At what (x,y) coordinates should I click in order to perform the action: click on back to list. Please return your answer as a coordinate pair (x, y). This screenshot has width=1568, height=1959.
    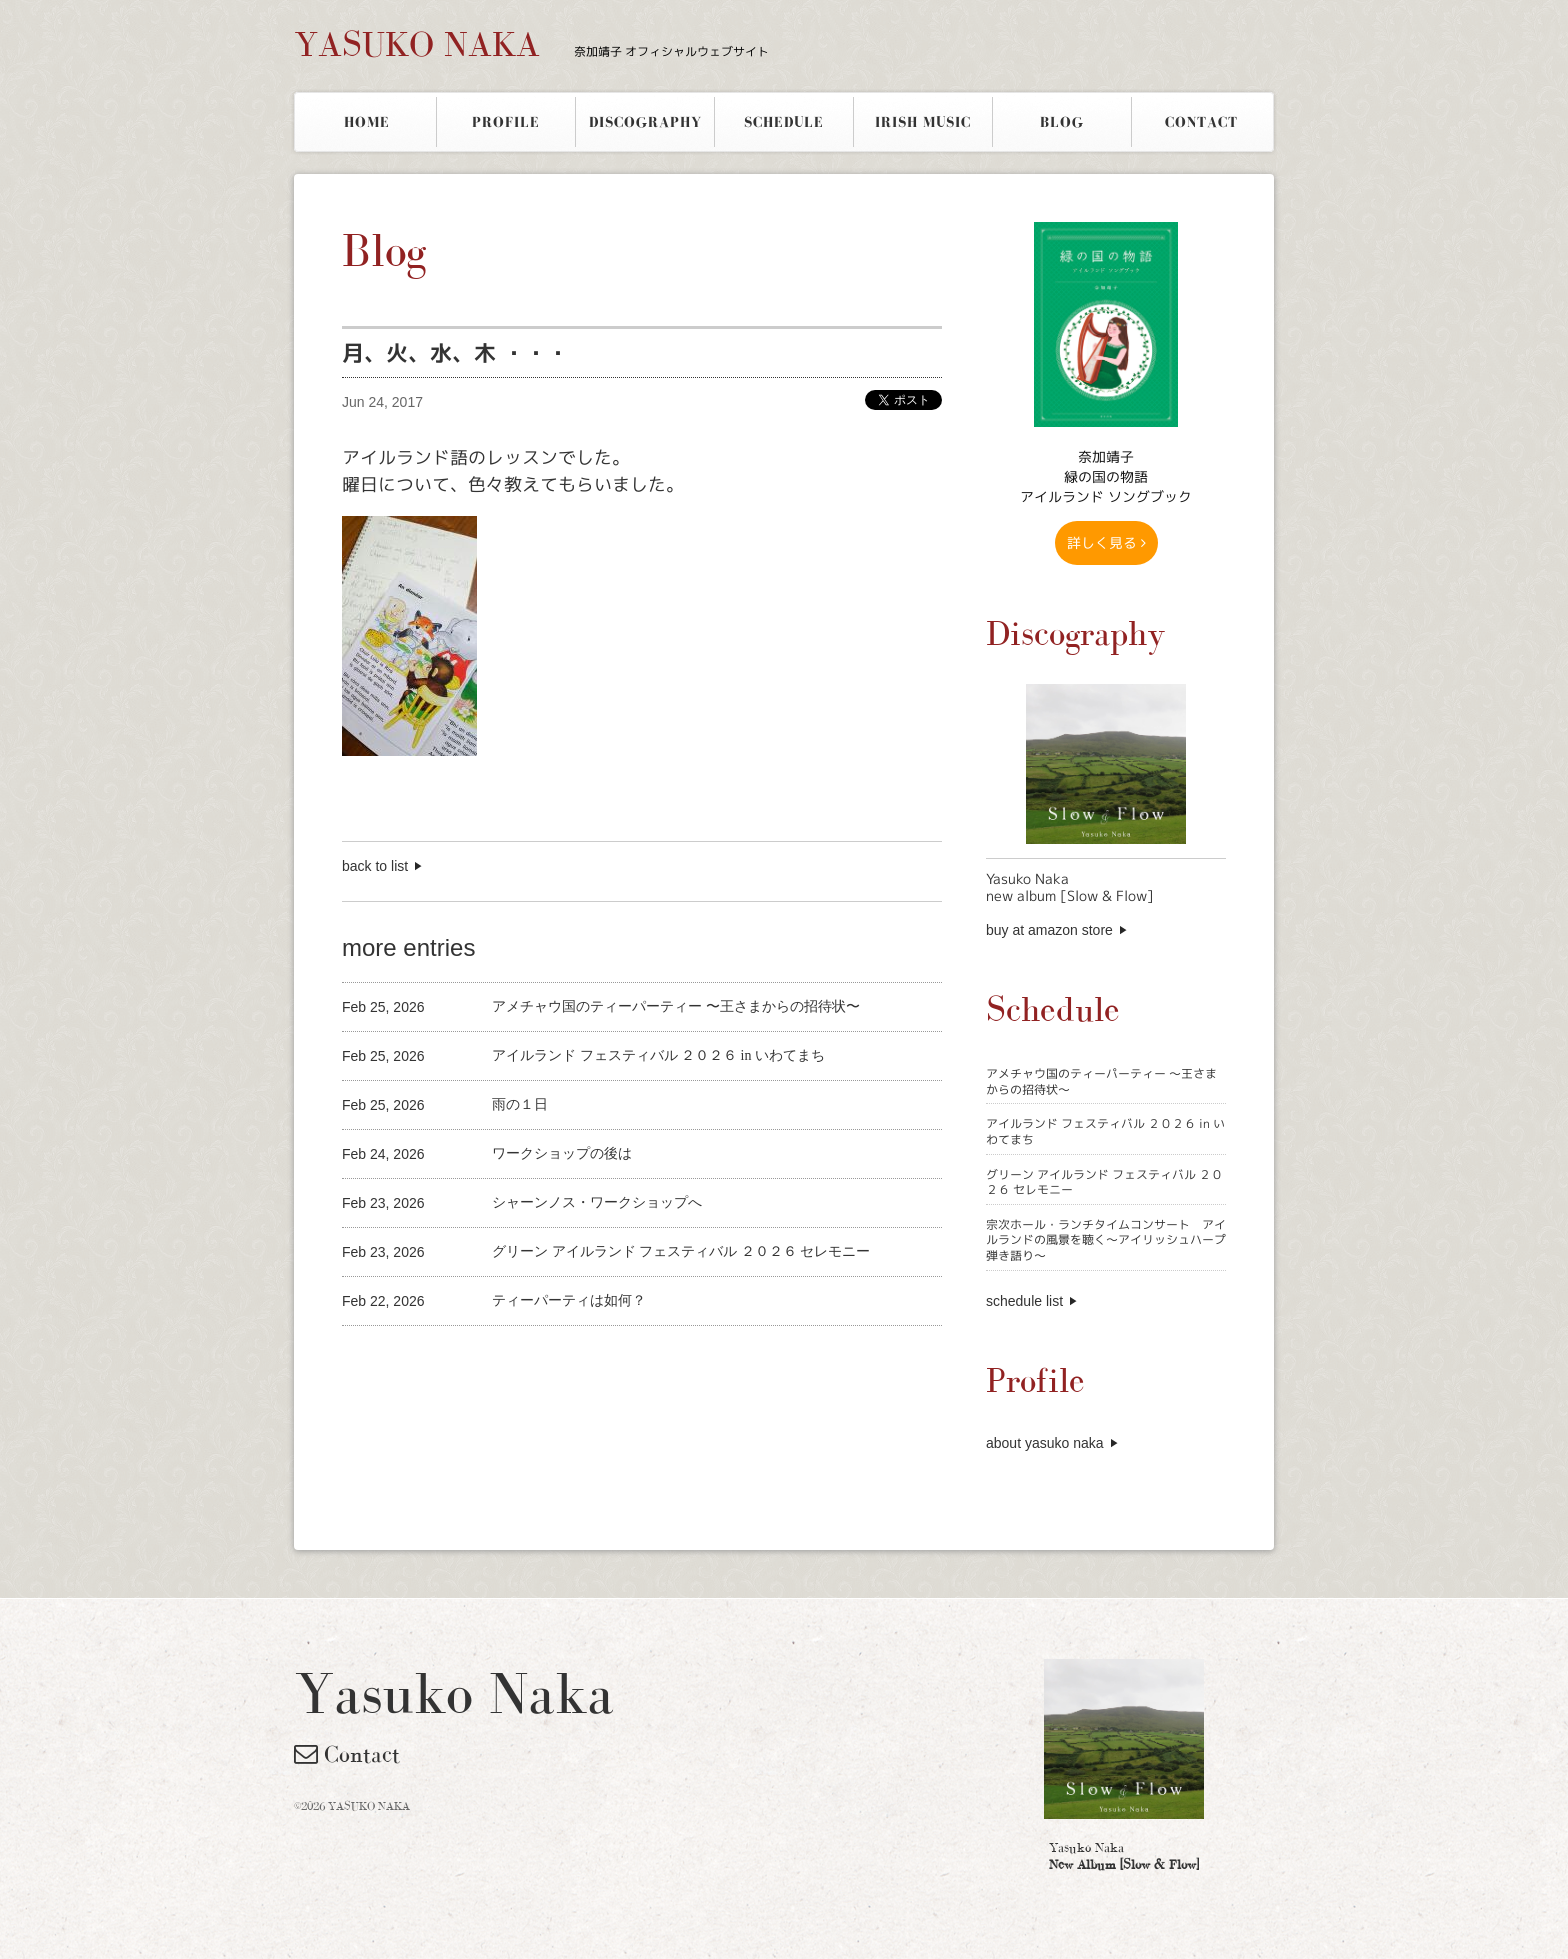
    Looking at the image, I should click on (375, 866).